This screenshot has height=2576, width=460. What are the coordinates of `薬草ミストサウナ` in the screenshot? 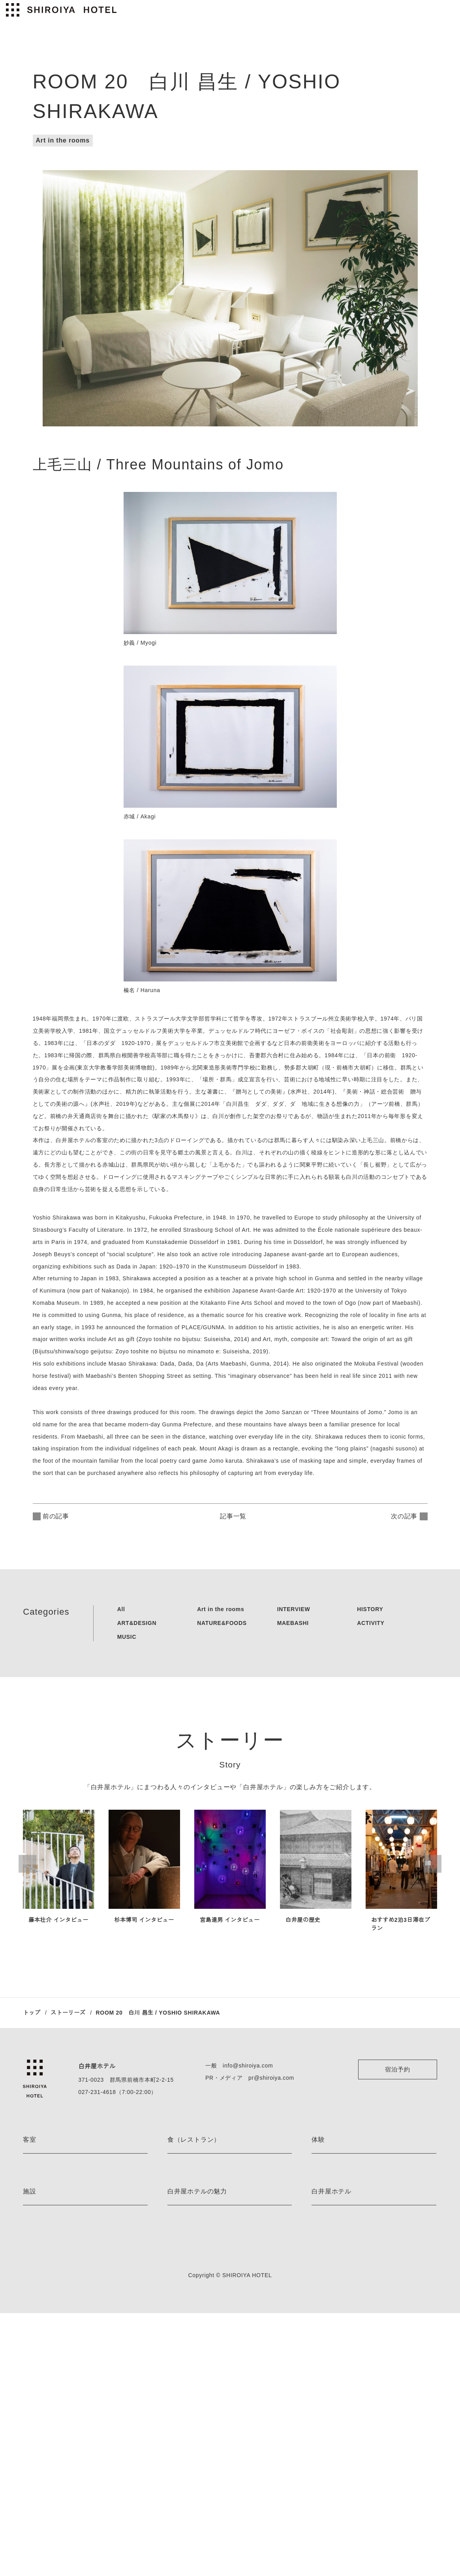 It's located at (44, 2416).